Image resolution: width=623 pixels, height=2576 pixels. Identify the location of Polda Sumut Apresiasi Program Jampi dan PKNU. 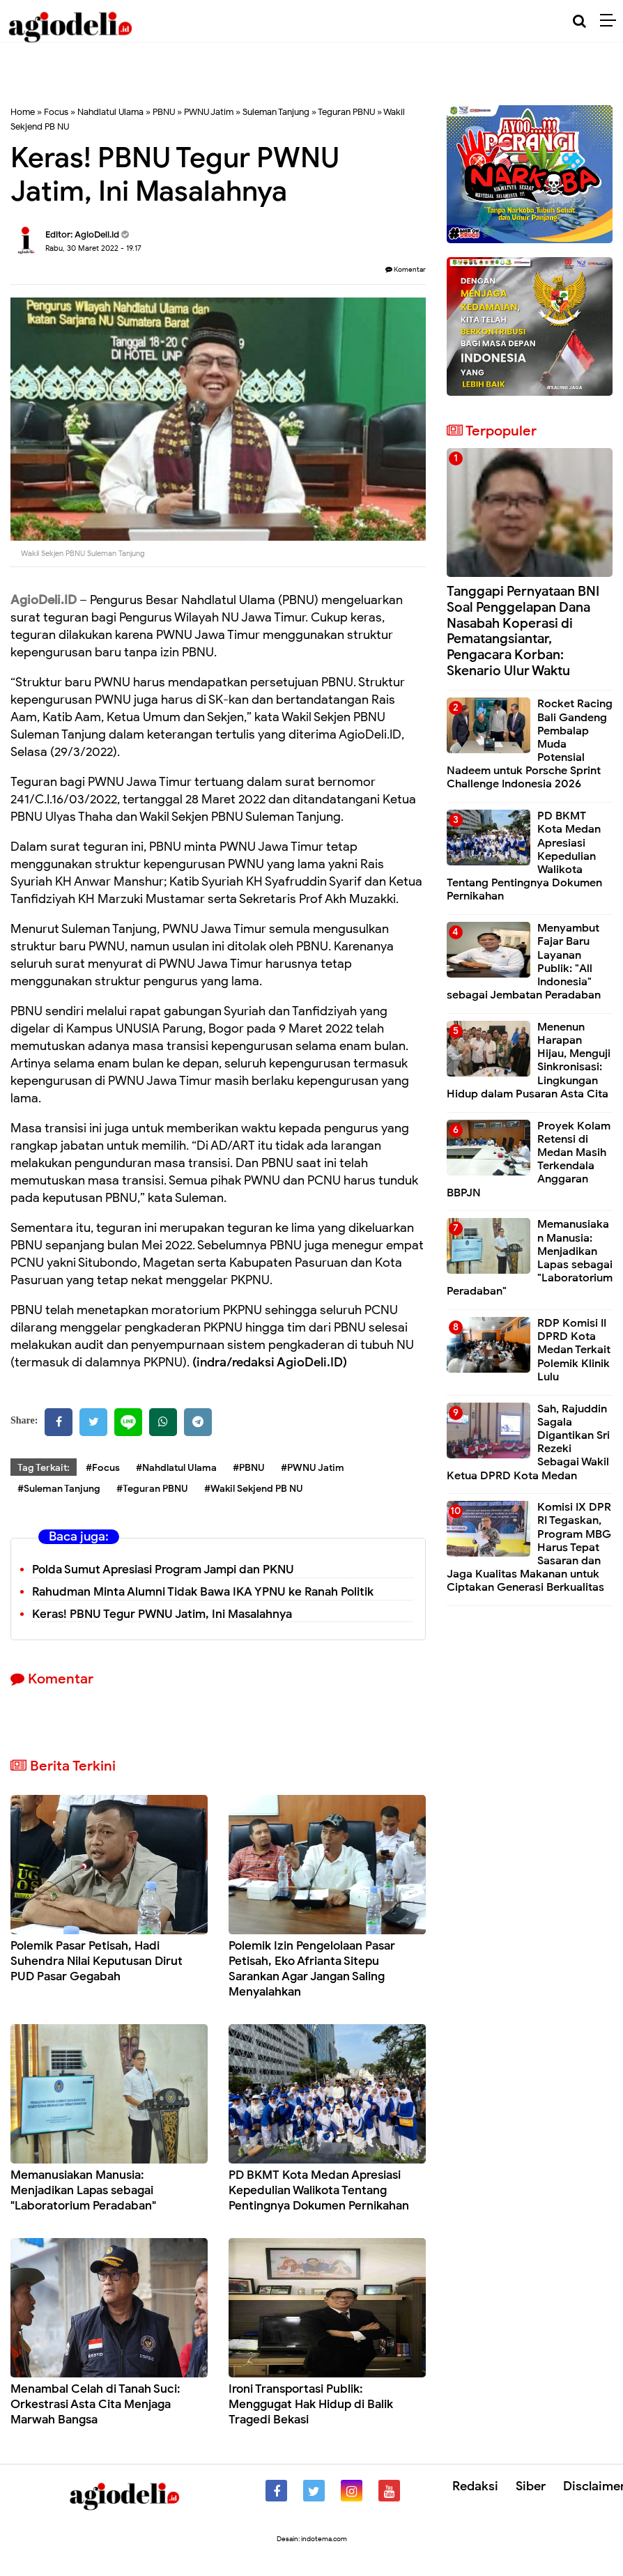
(163, 1569).